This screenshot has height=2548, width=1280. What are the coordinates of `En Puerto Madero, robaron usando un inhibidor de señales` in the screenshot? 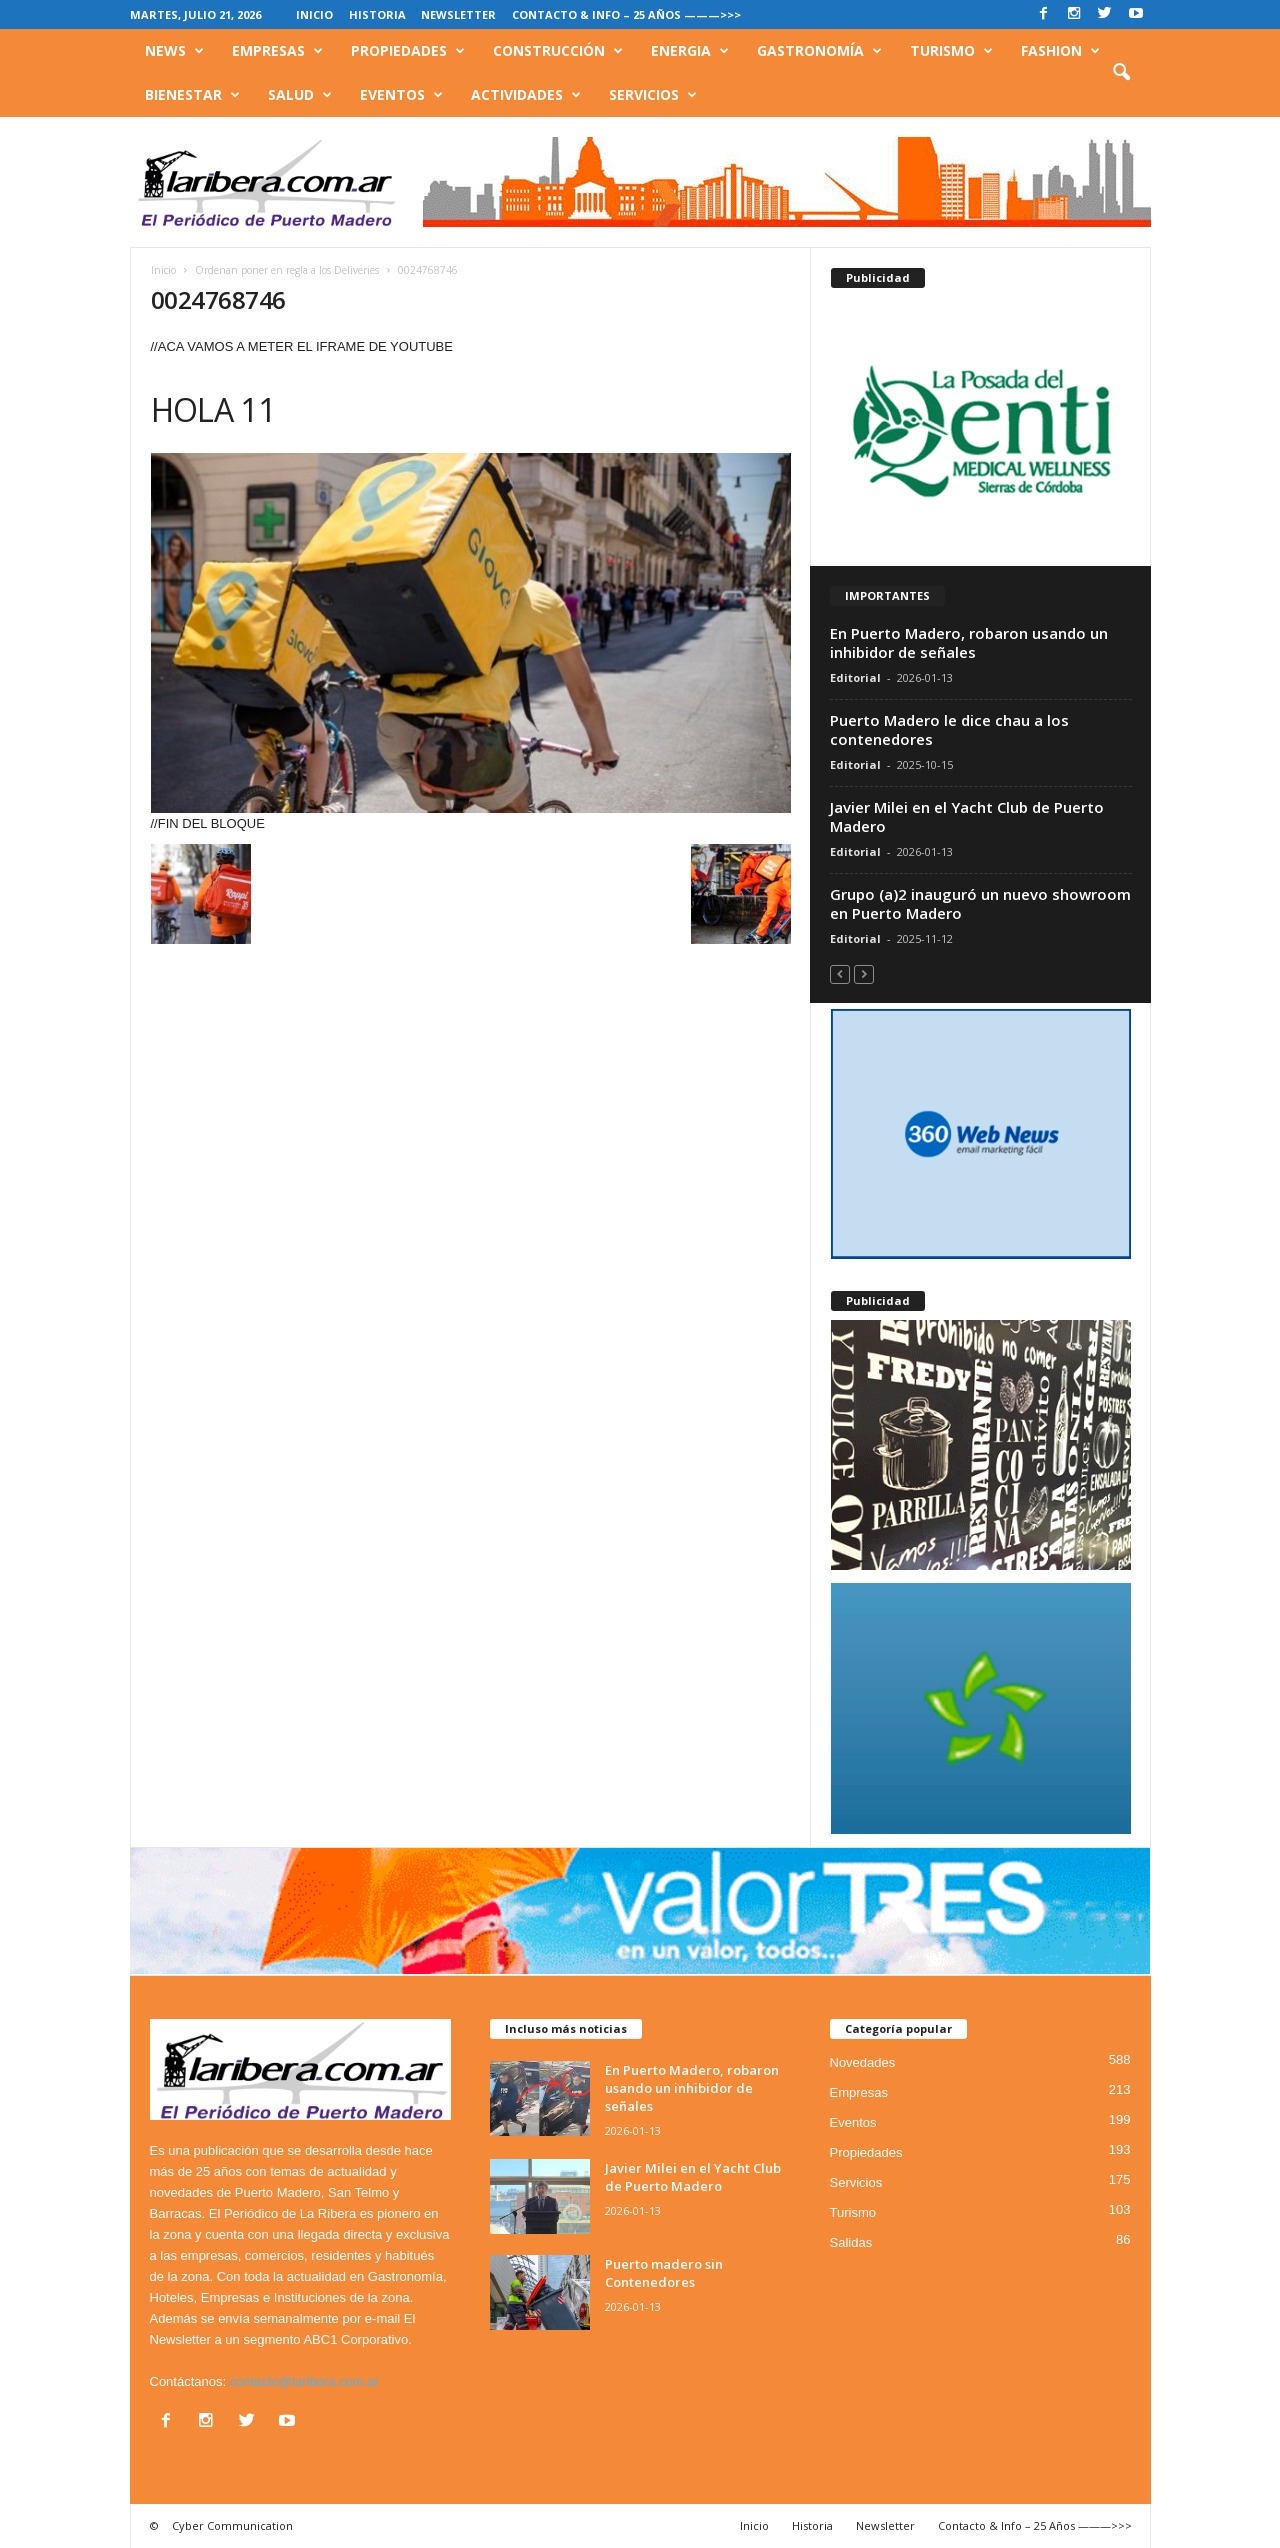 It's located at (969, 642).